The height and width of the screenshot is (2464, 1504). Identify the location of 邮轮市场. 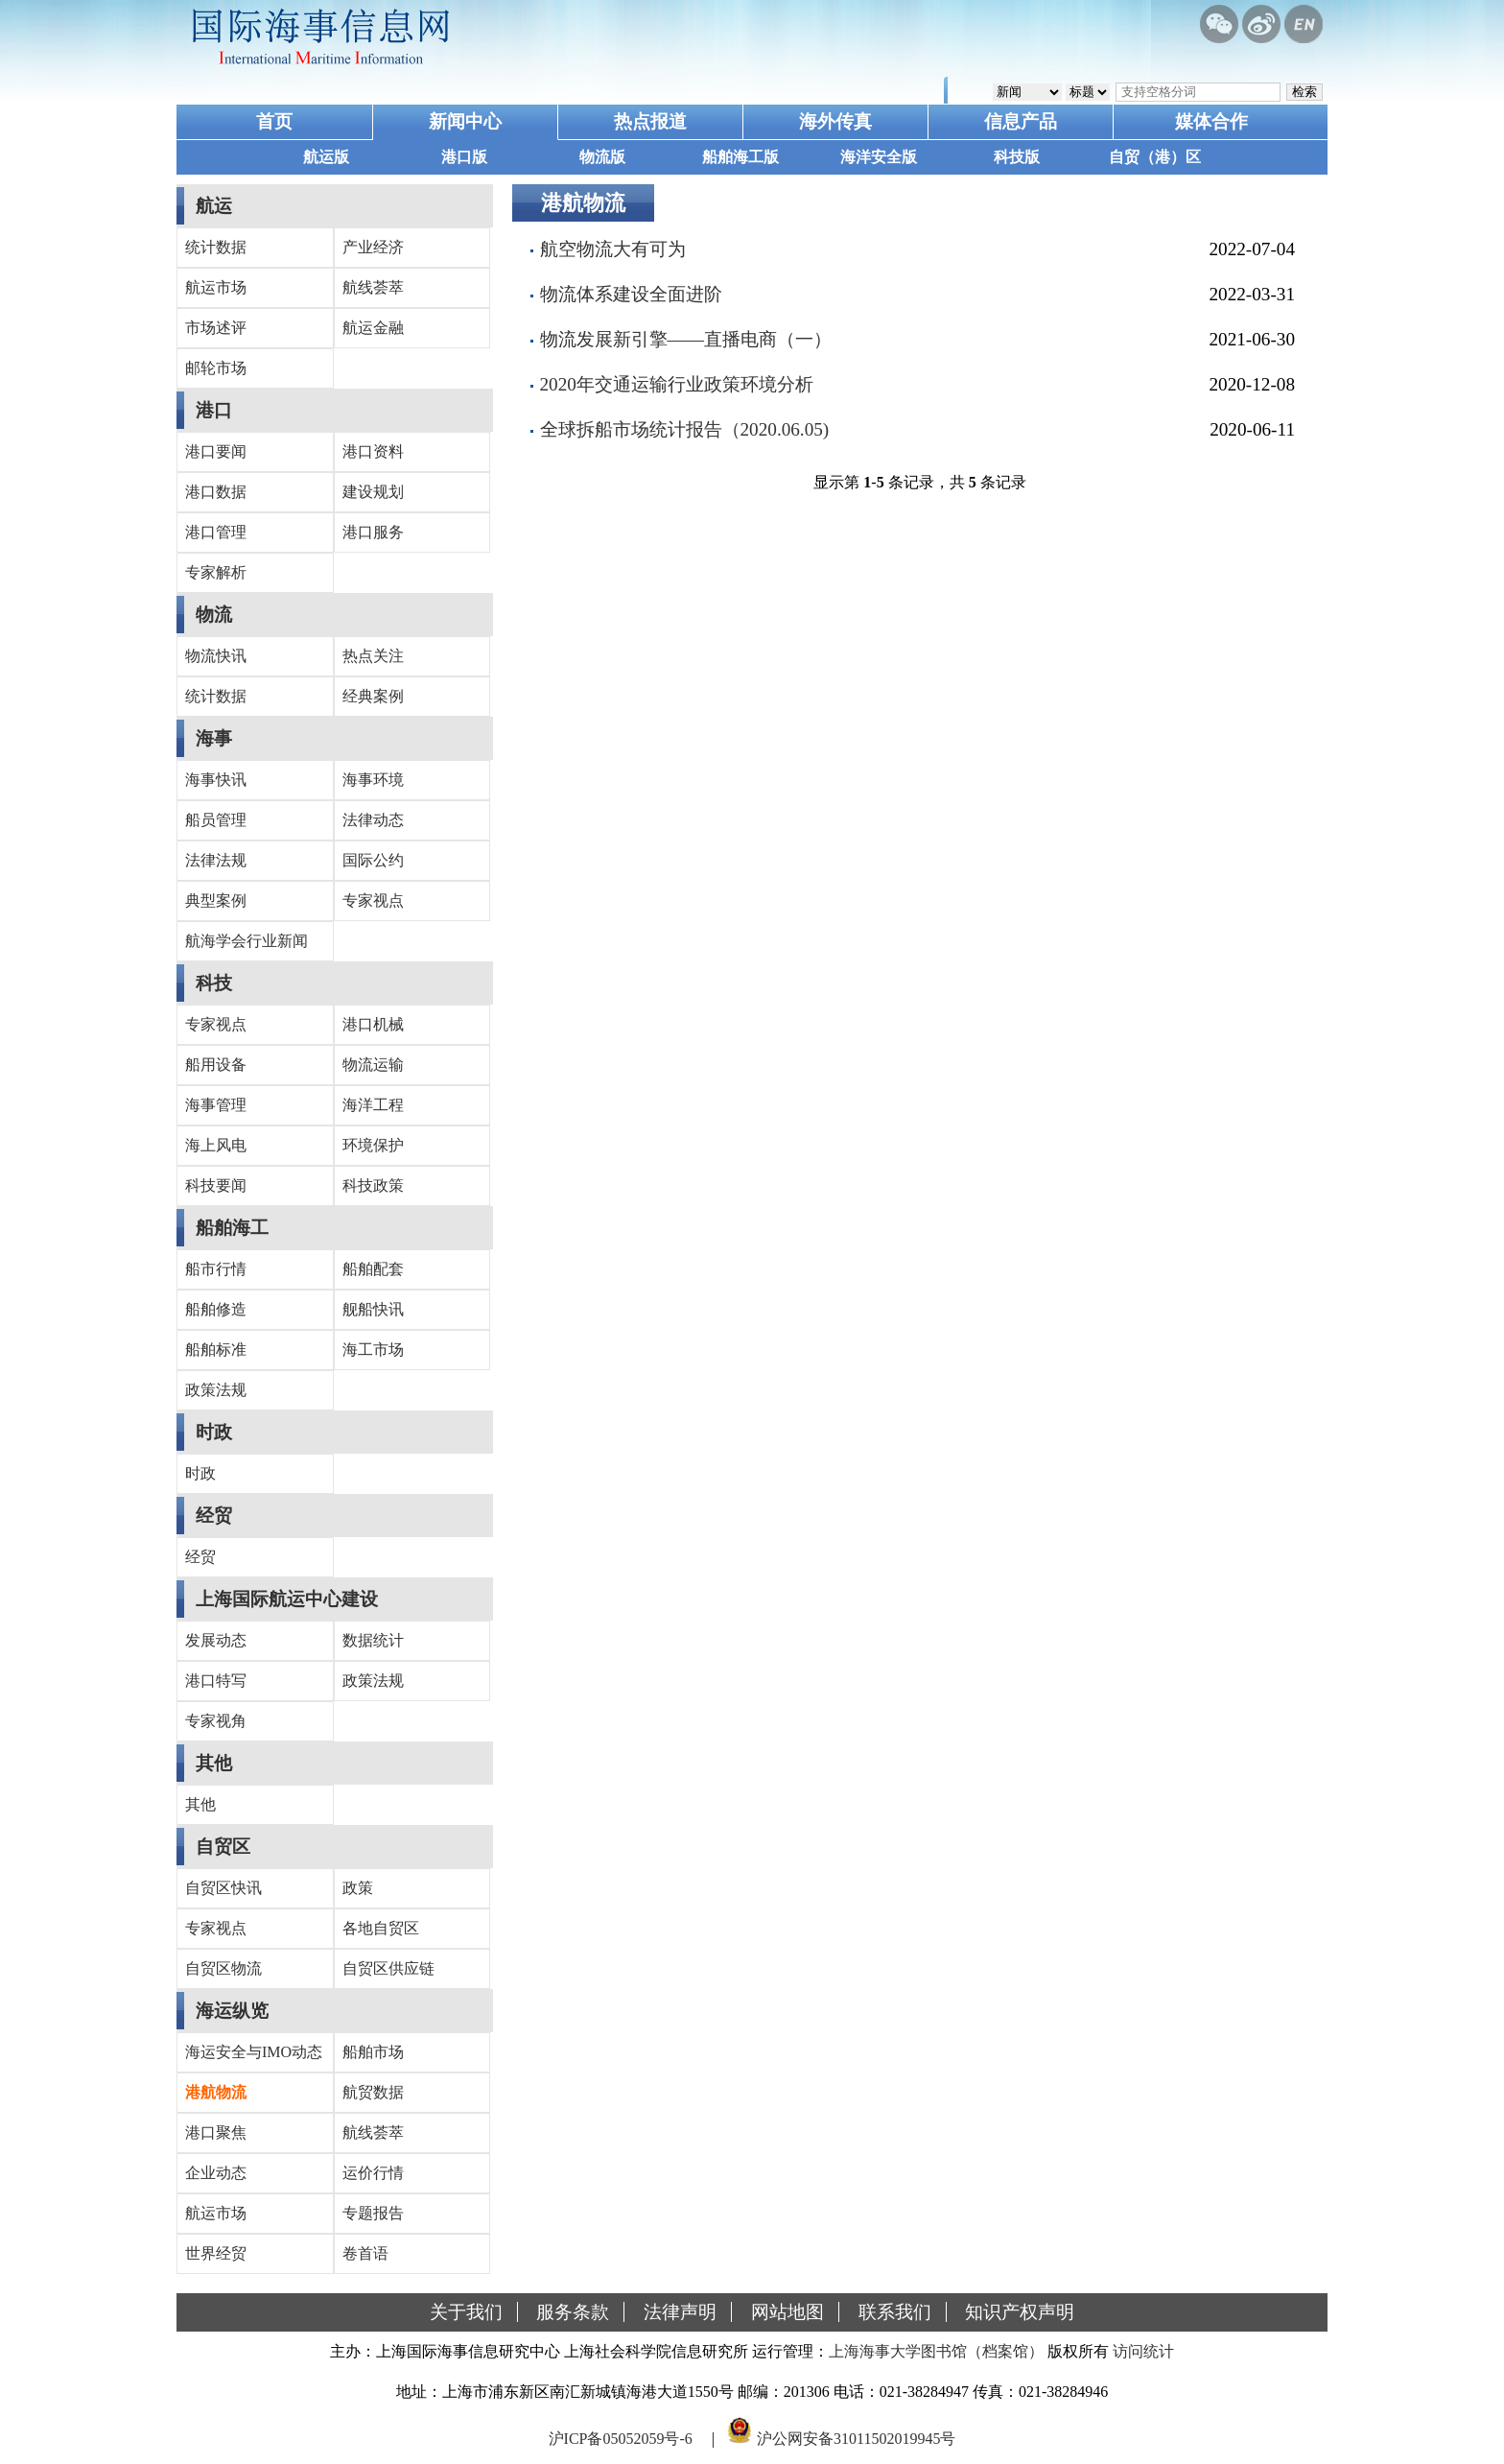
(216, 368).